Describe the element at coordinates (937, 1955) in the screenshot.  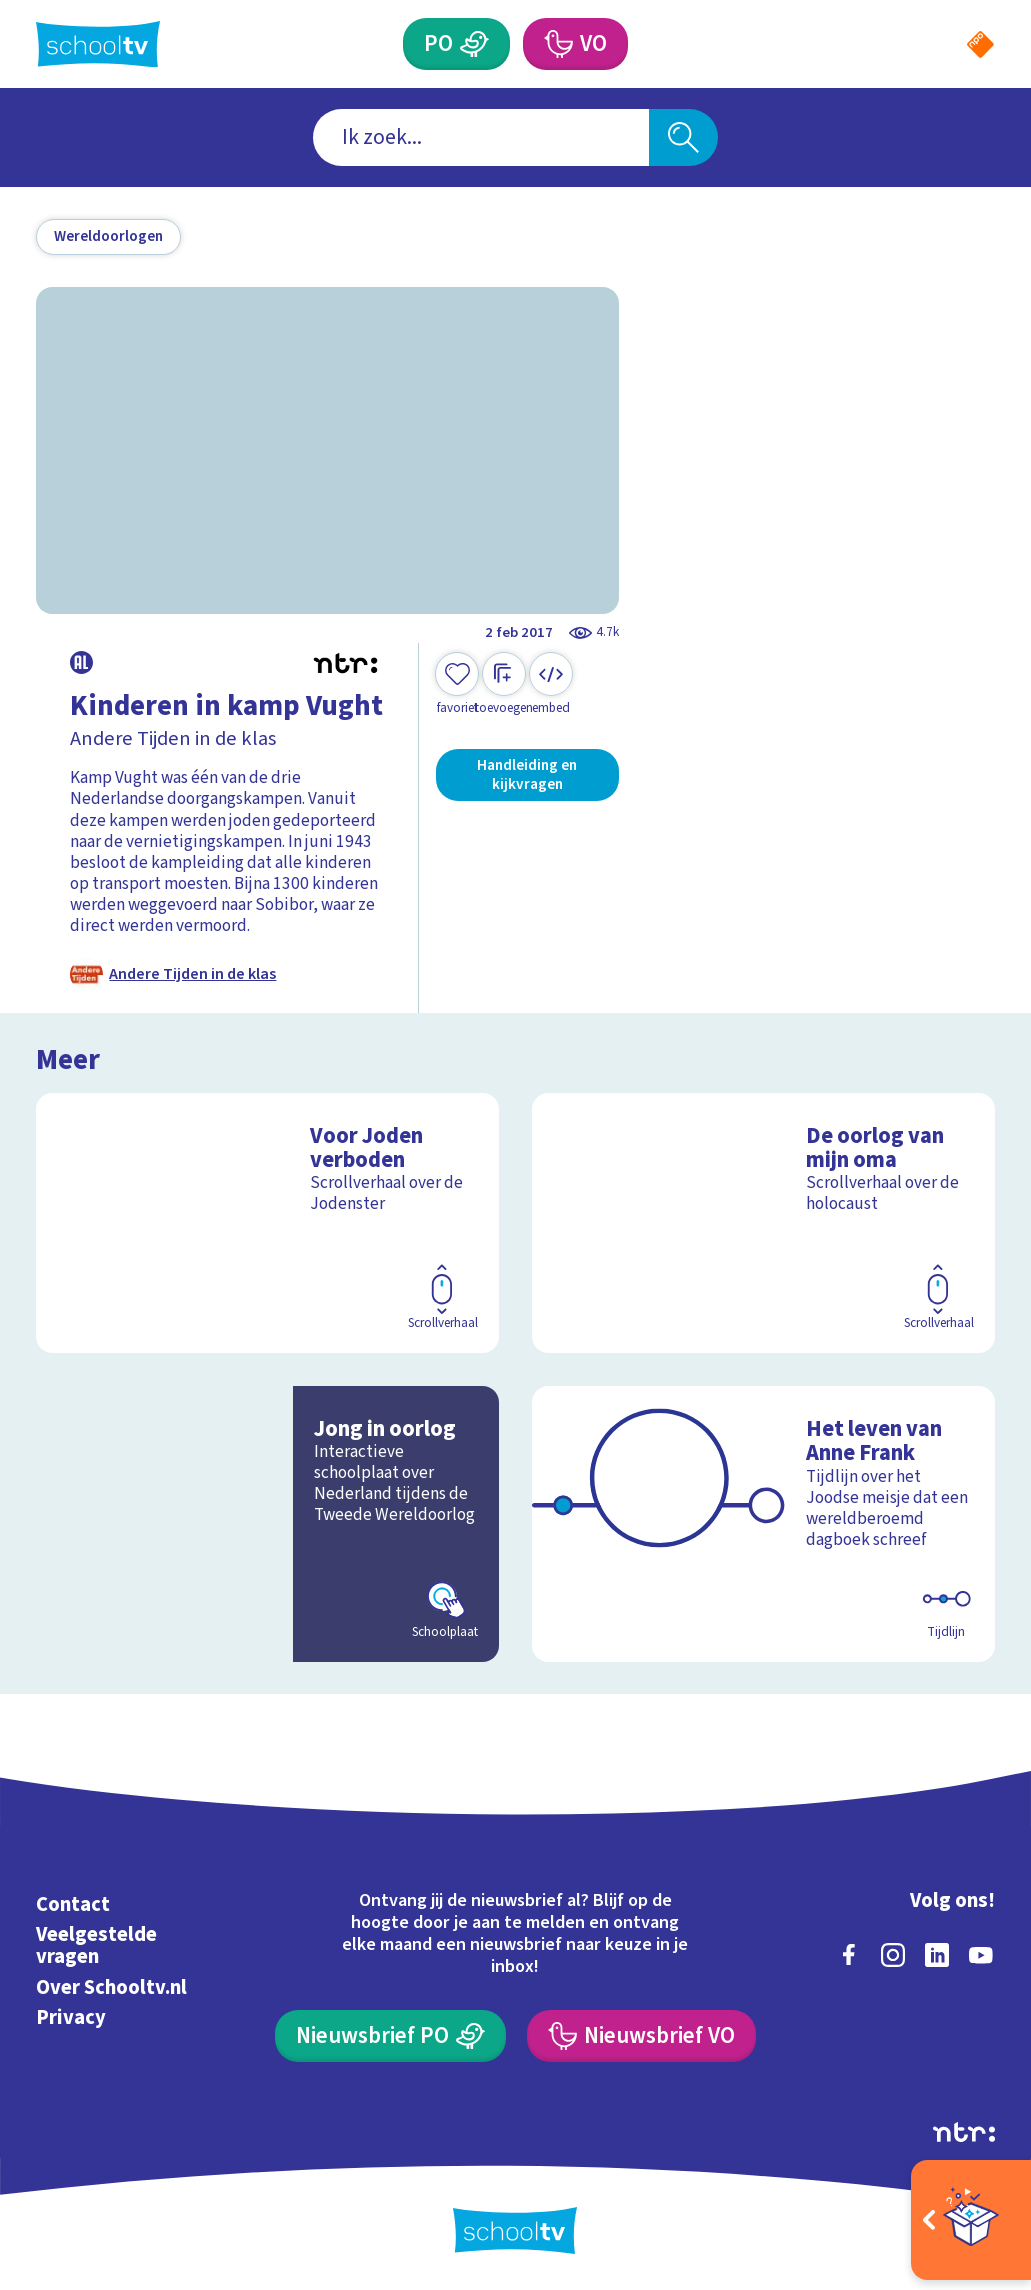
I see `[linkedin]` at that location.